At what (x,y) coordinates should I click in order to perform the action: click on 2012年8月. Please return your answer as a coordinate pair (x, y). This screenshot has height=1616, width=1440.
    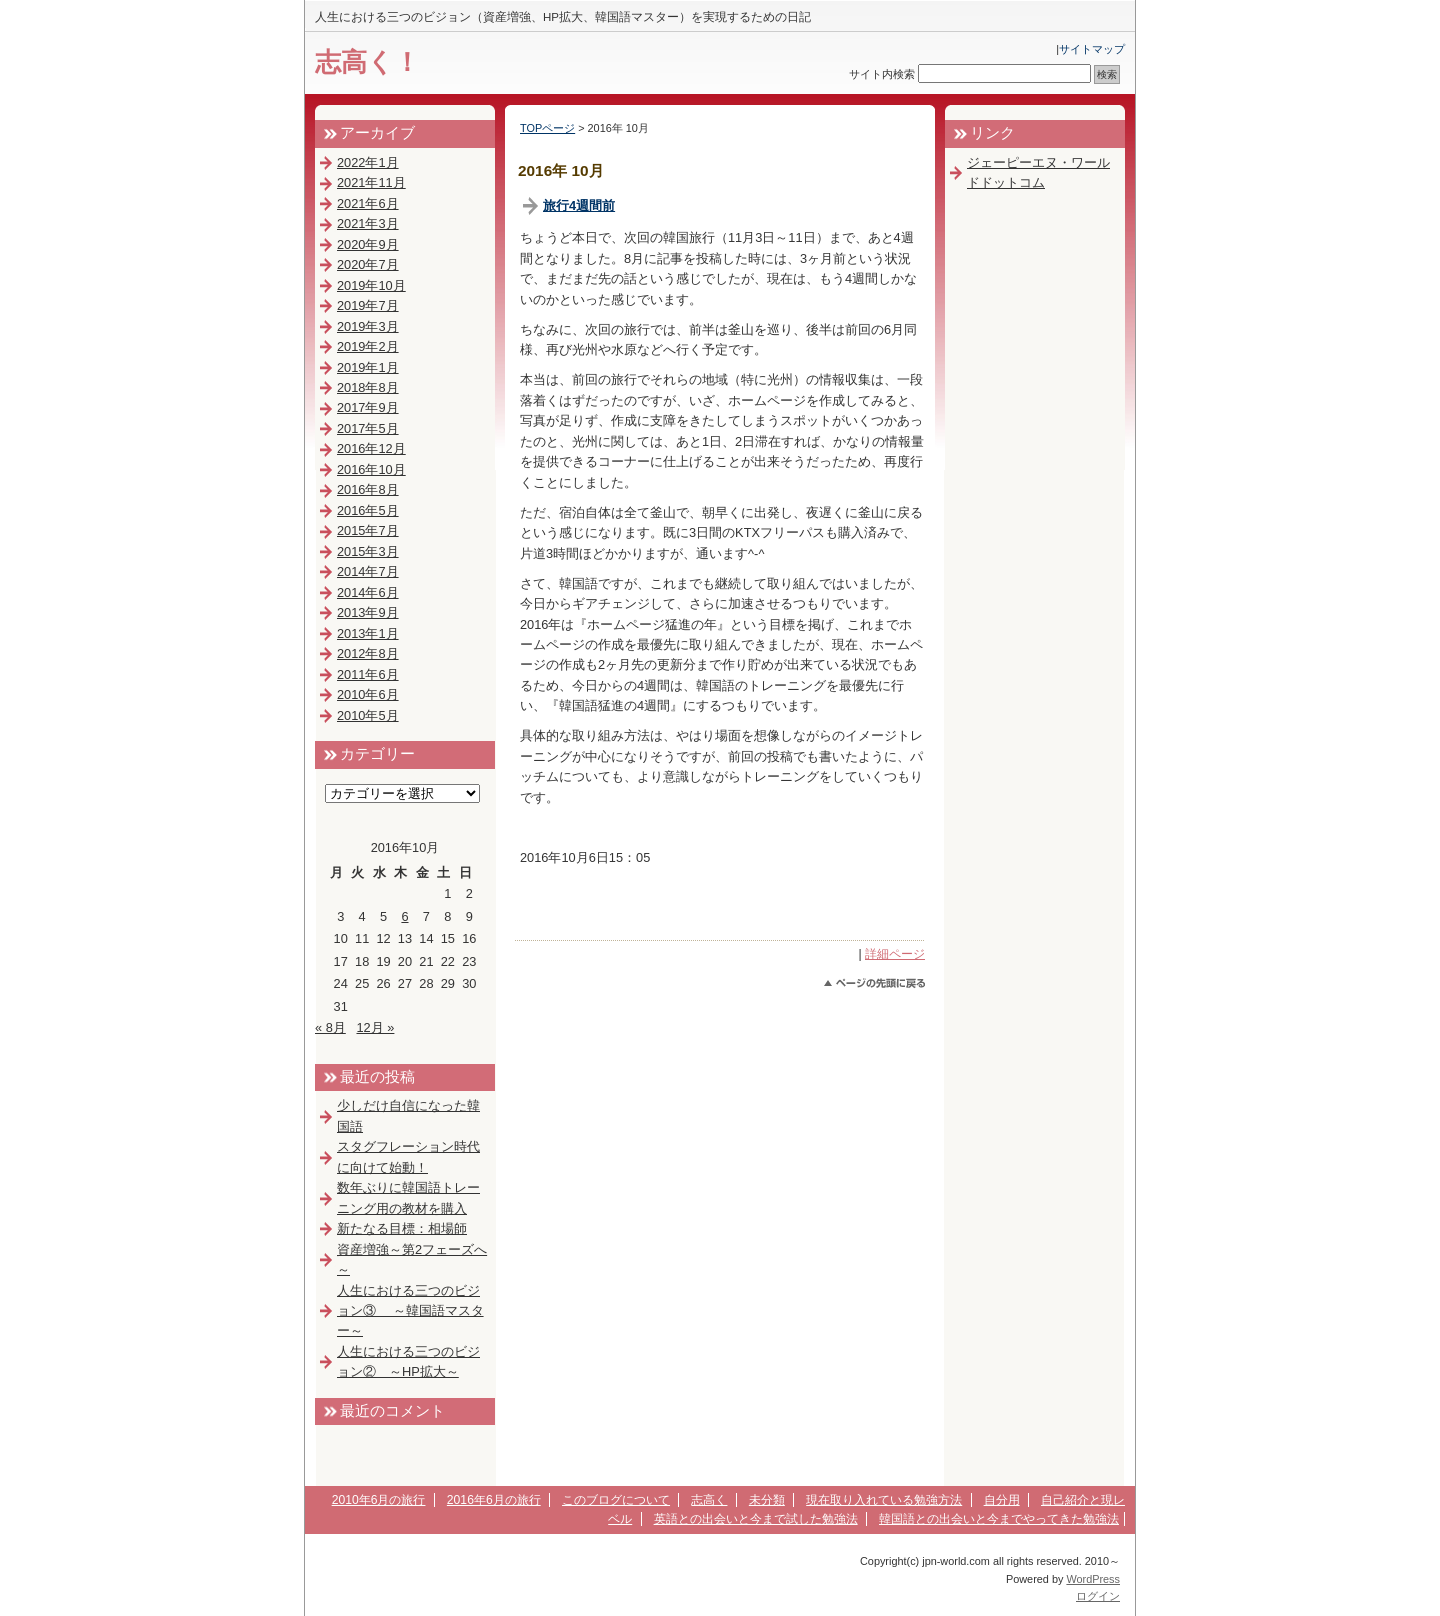
    Looking at the image, I should click on (368, 653).